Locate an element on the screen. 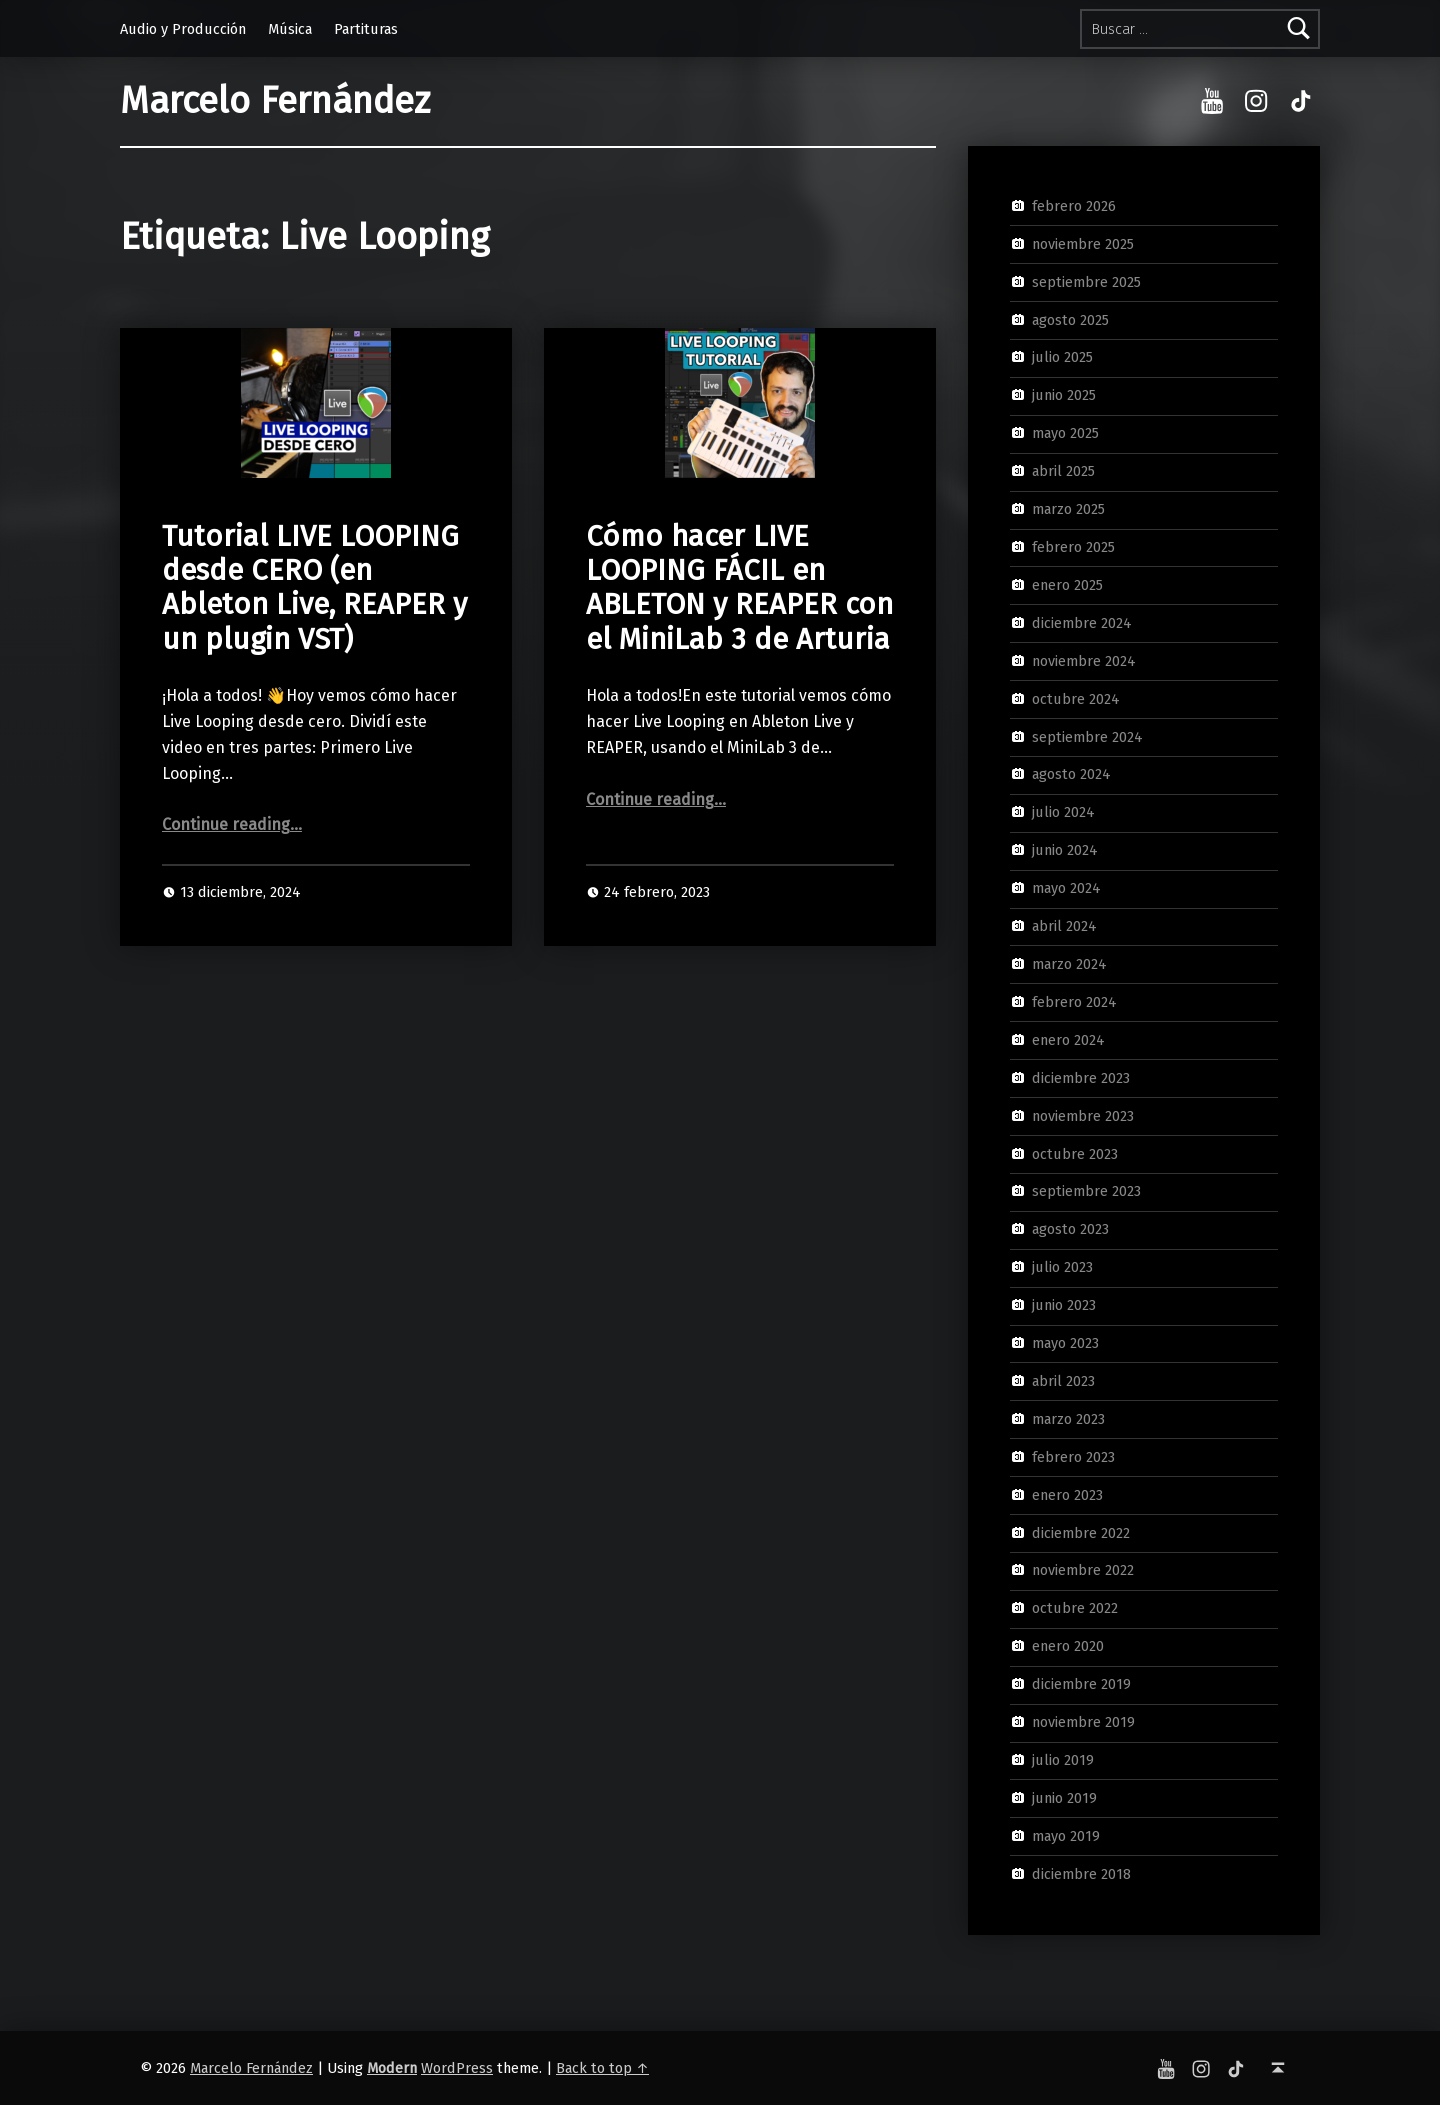  mayo 2023 is located at coordinates (1065, 1343).